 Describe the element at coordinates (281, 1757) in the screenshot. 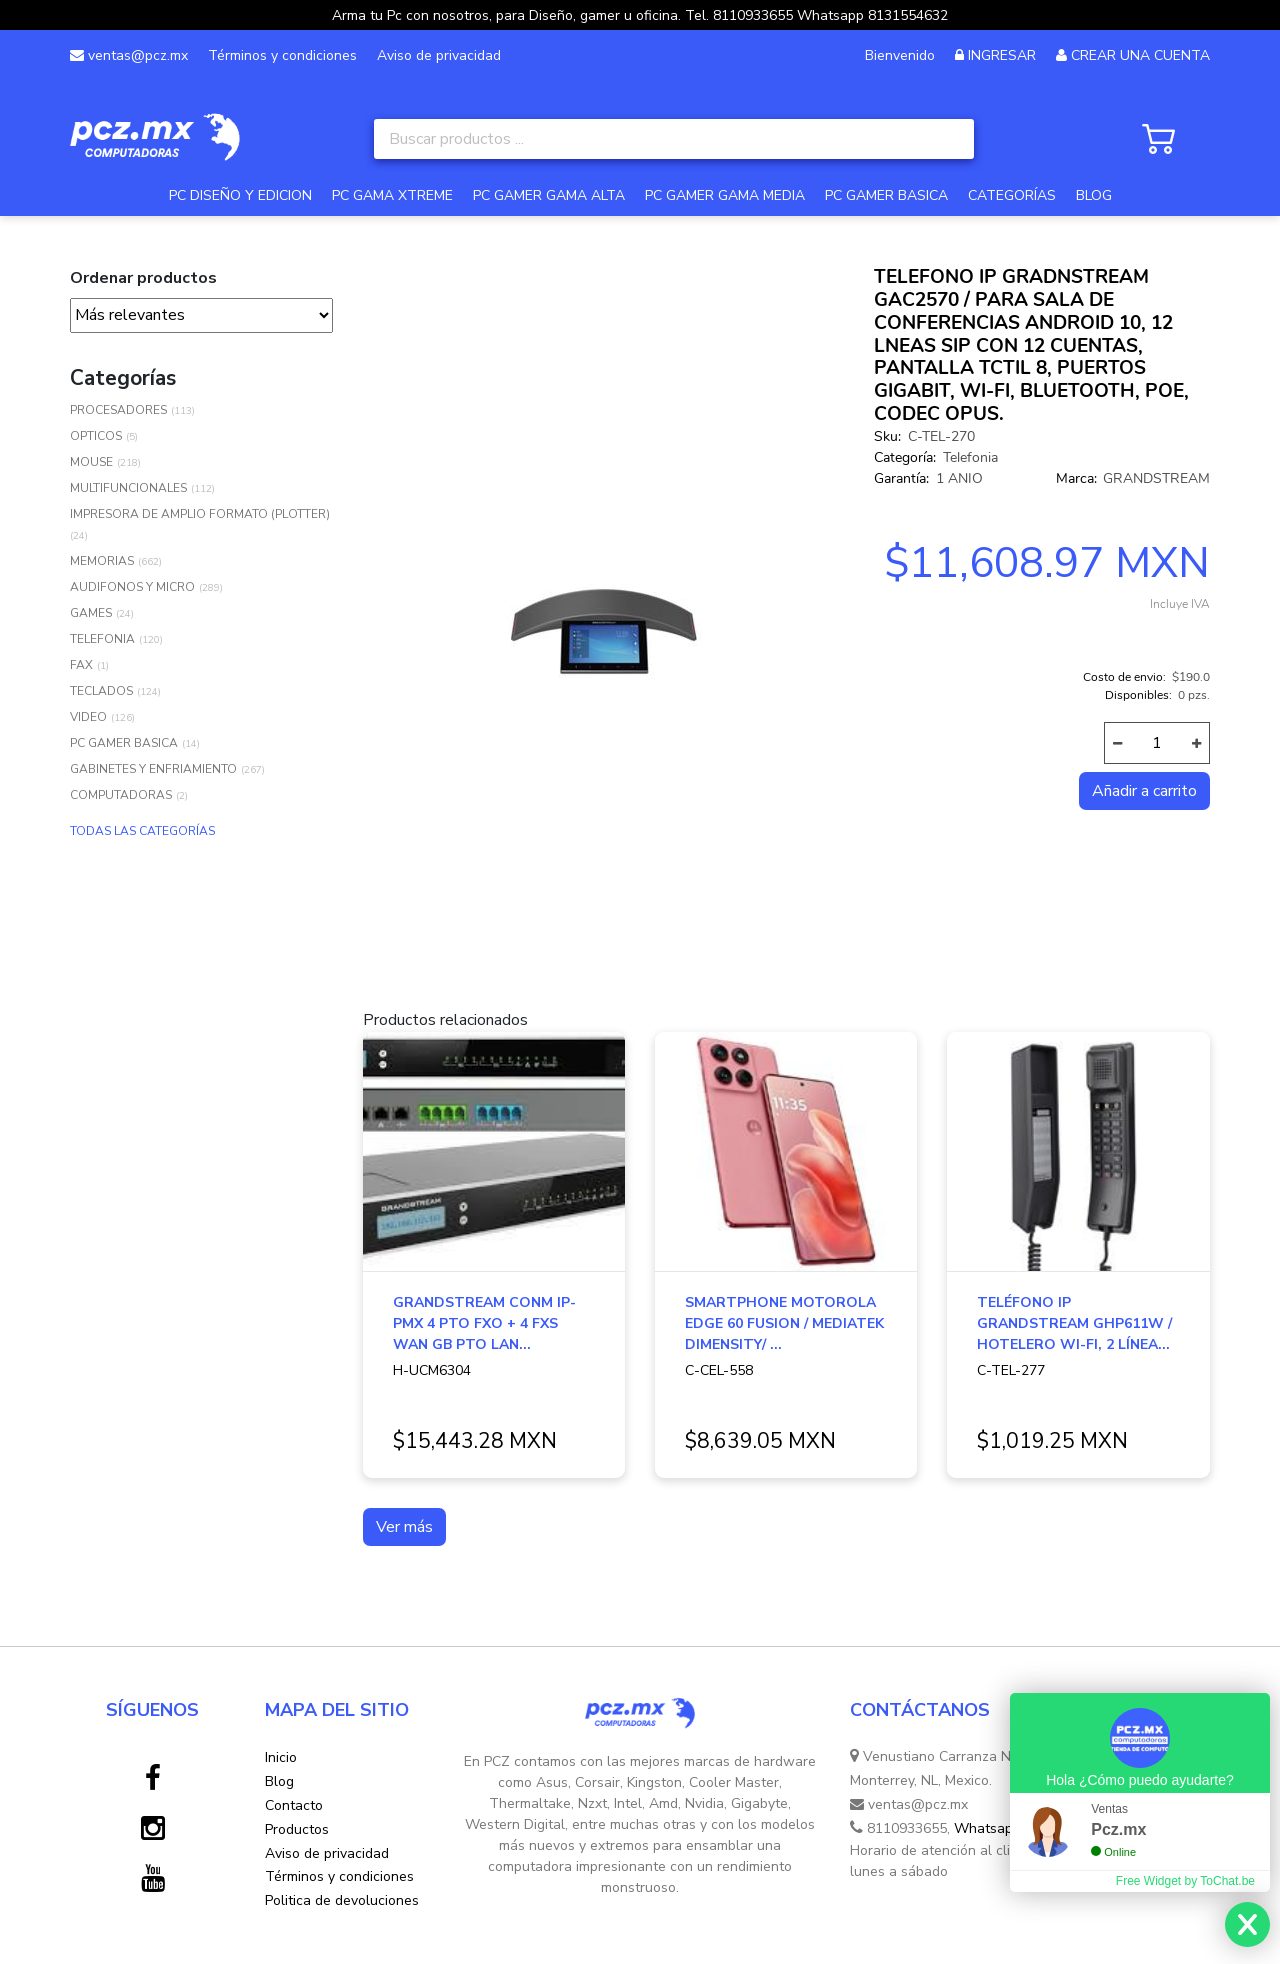

I see `Inicio` at that location.